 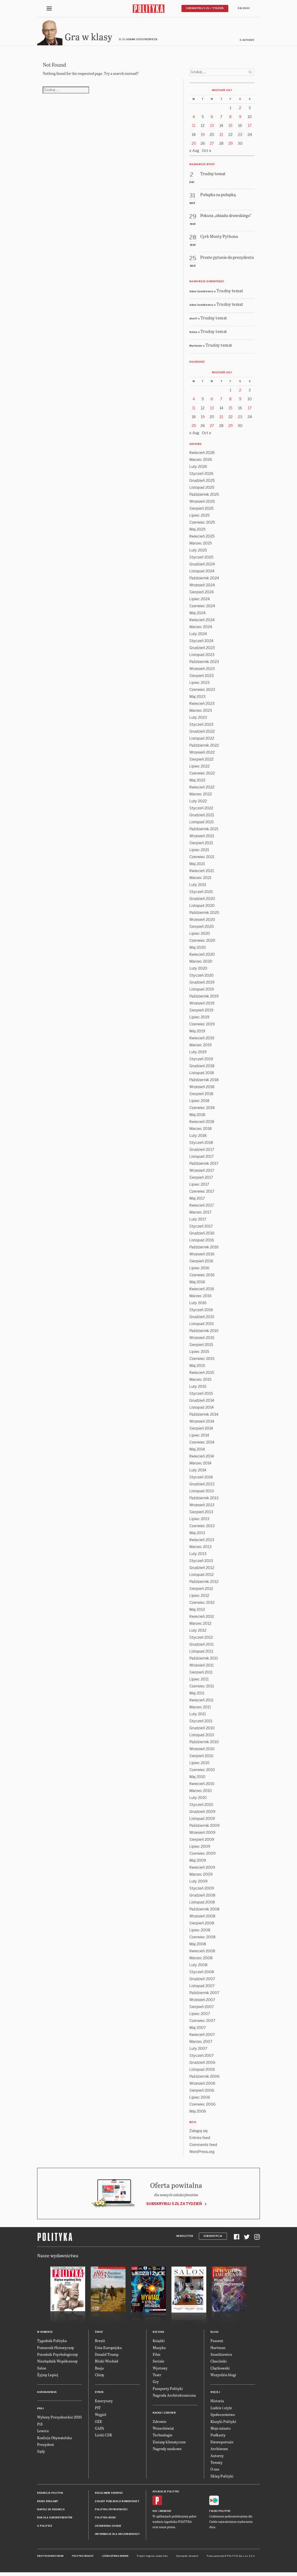 I want to click on Wrzesień 2014, so click(x=201, y=1423).